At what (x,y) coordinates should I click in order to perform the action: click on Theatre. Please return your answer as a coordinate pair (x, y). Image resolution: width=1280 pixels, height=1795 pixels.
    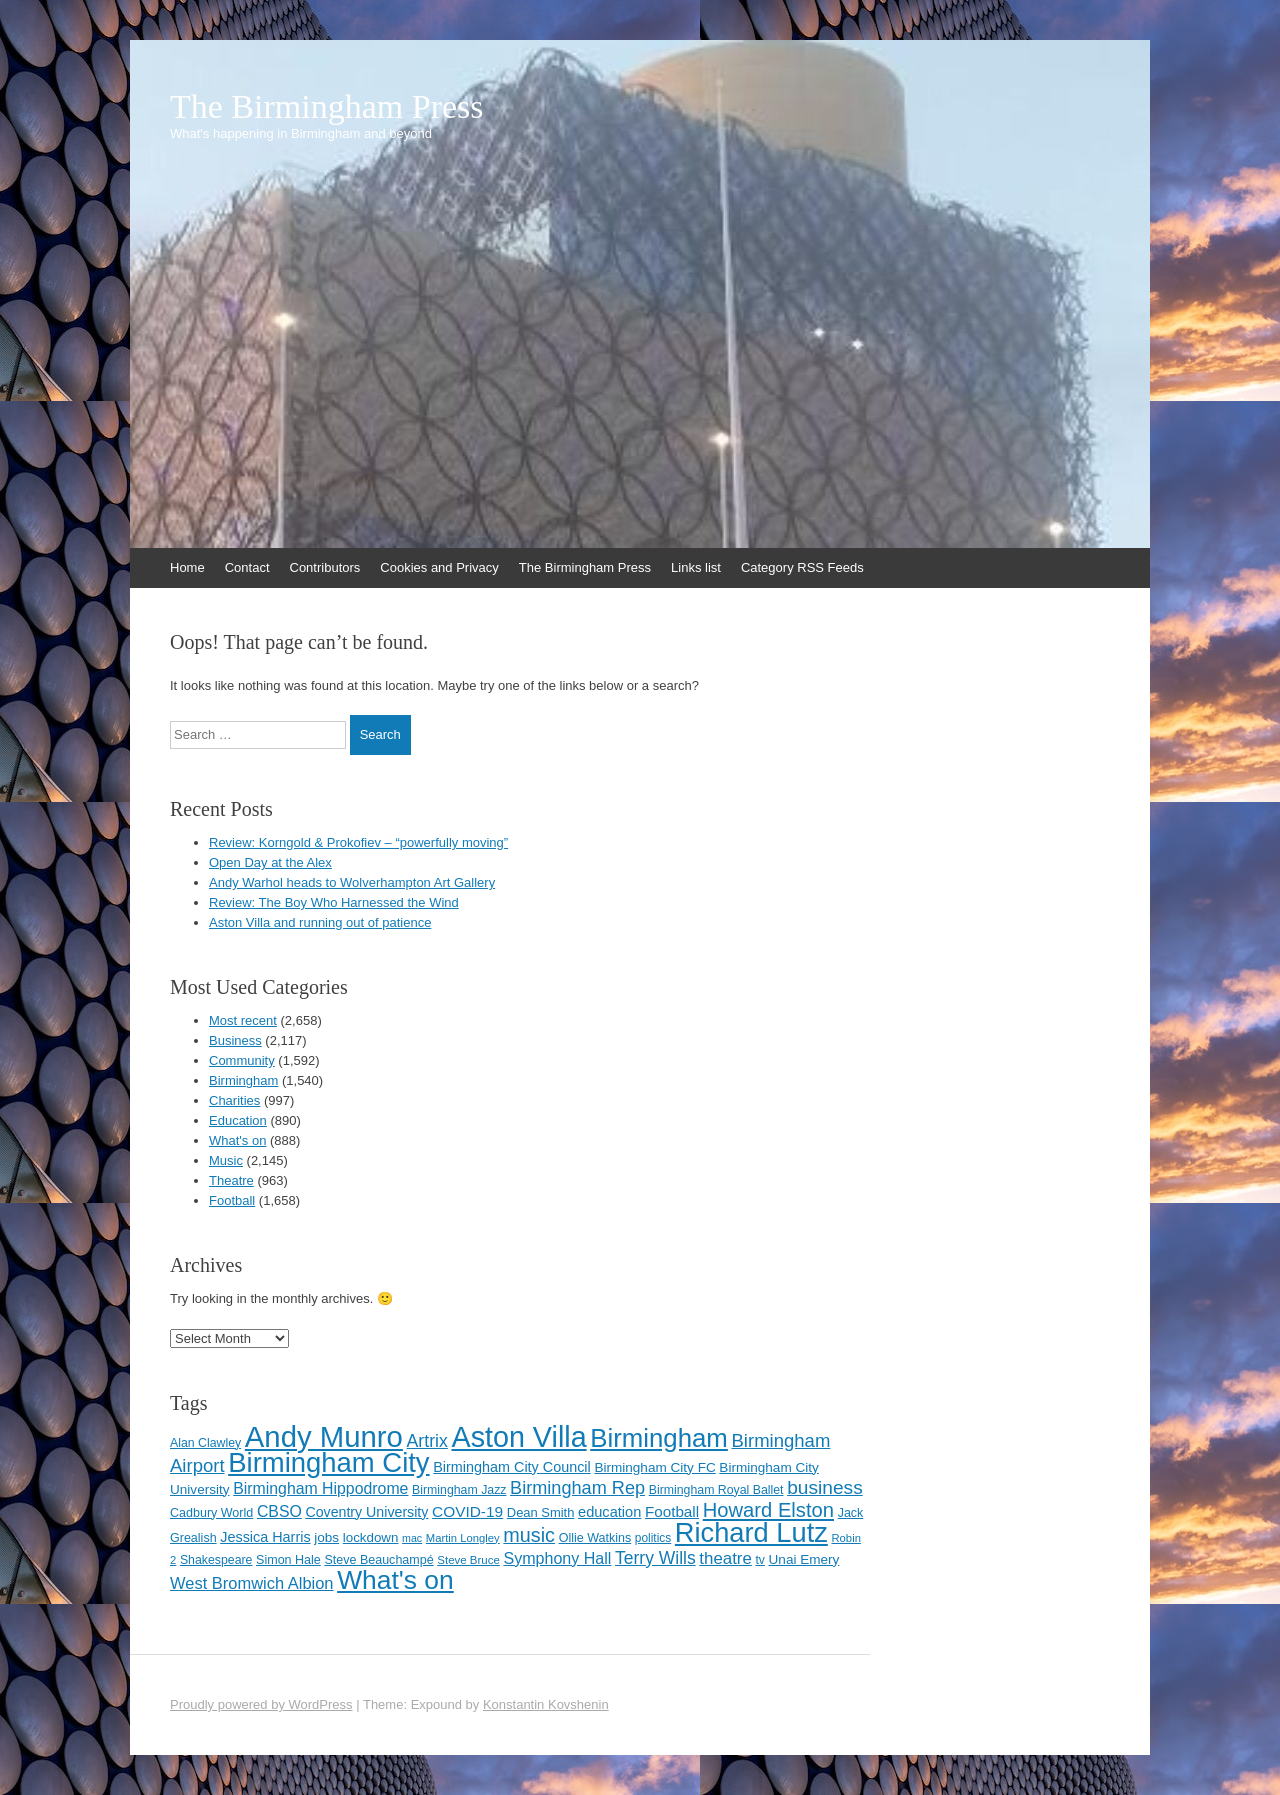
    Looking at the image, I should click on (231, 1180).